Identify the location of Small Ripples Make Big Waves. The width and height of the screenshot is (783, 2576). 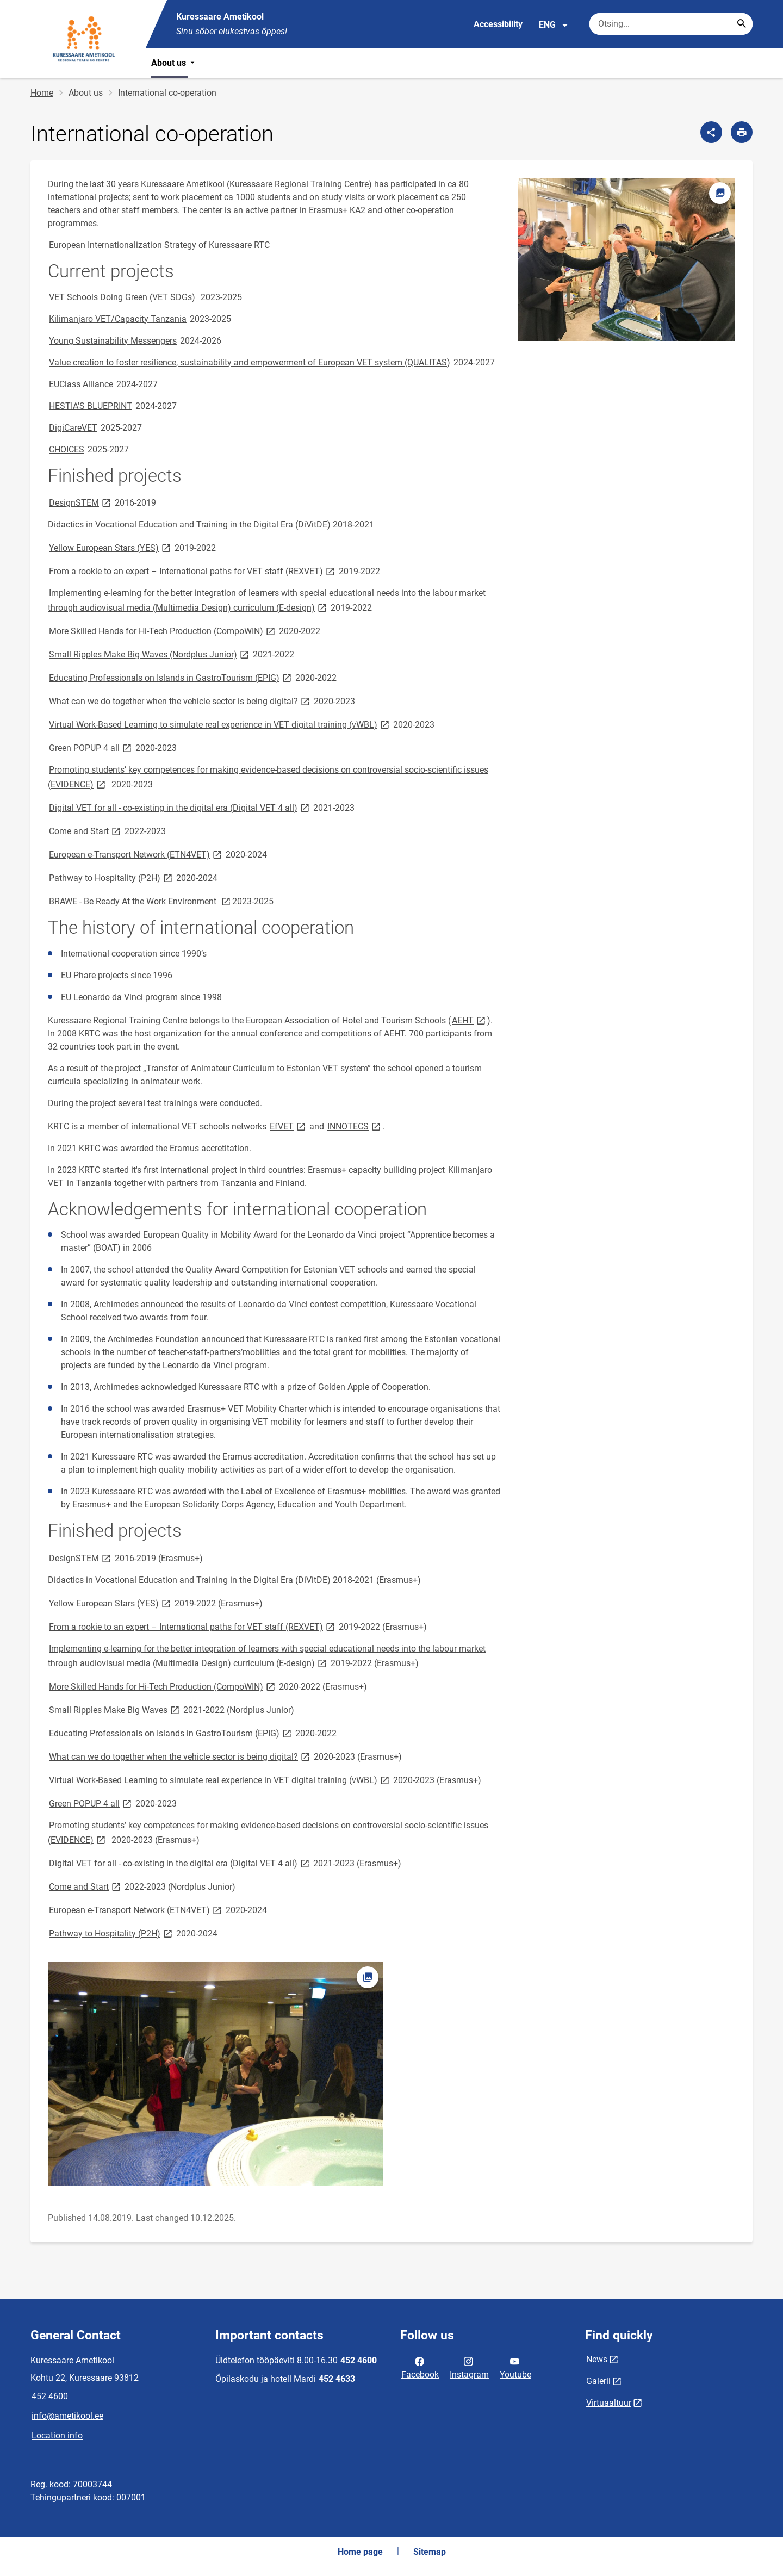
(115, 1709).